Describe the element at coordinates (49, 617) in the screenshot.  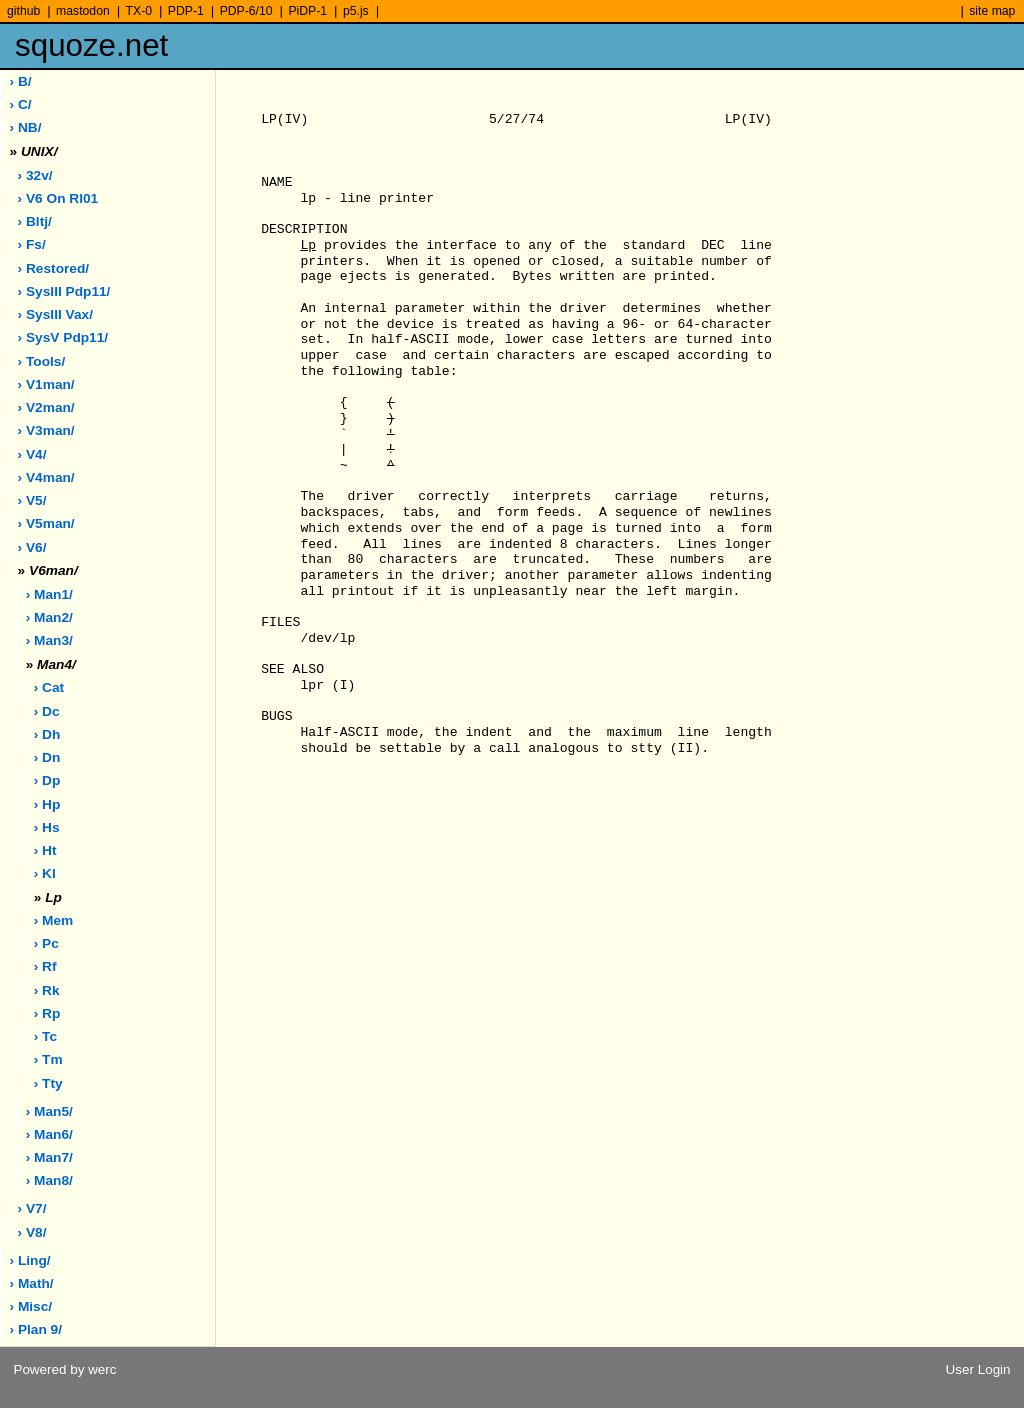
I see `› man2/` at that location.